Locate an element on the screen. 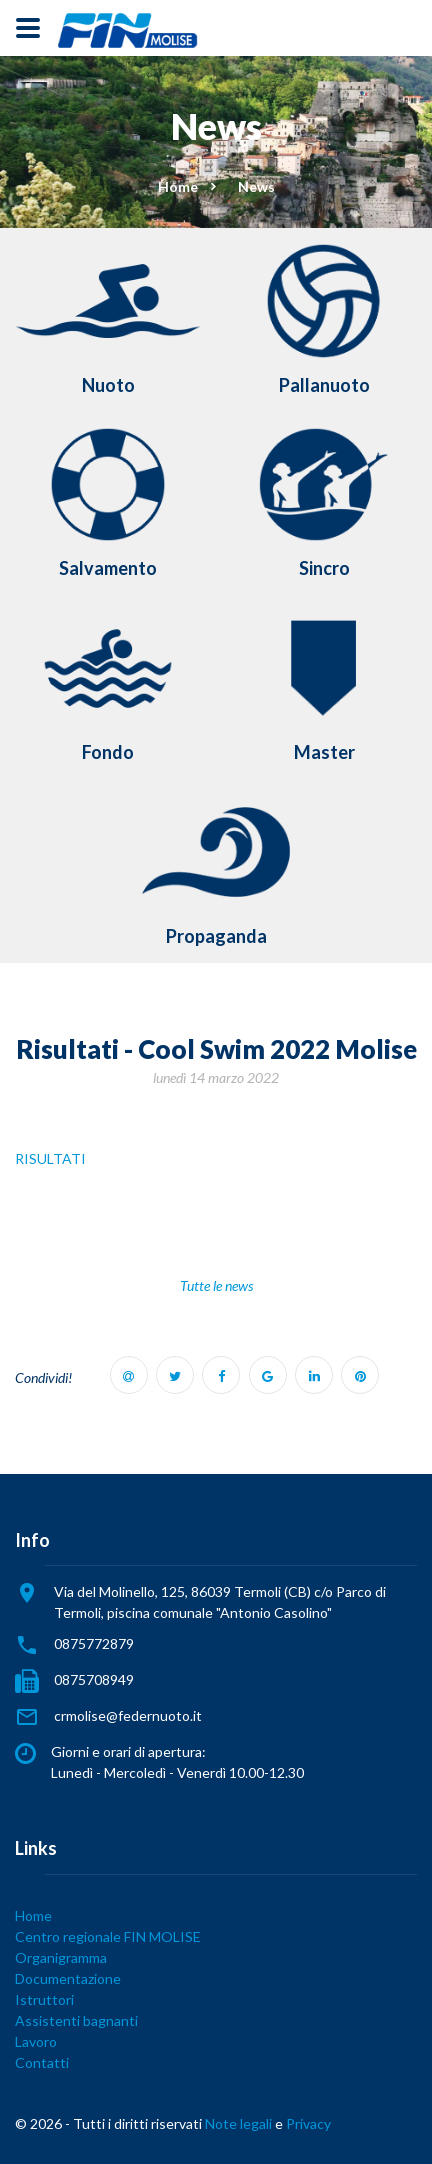  Centro regionale FIN MOLISE is located at coordinates (108, 1936).